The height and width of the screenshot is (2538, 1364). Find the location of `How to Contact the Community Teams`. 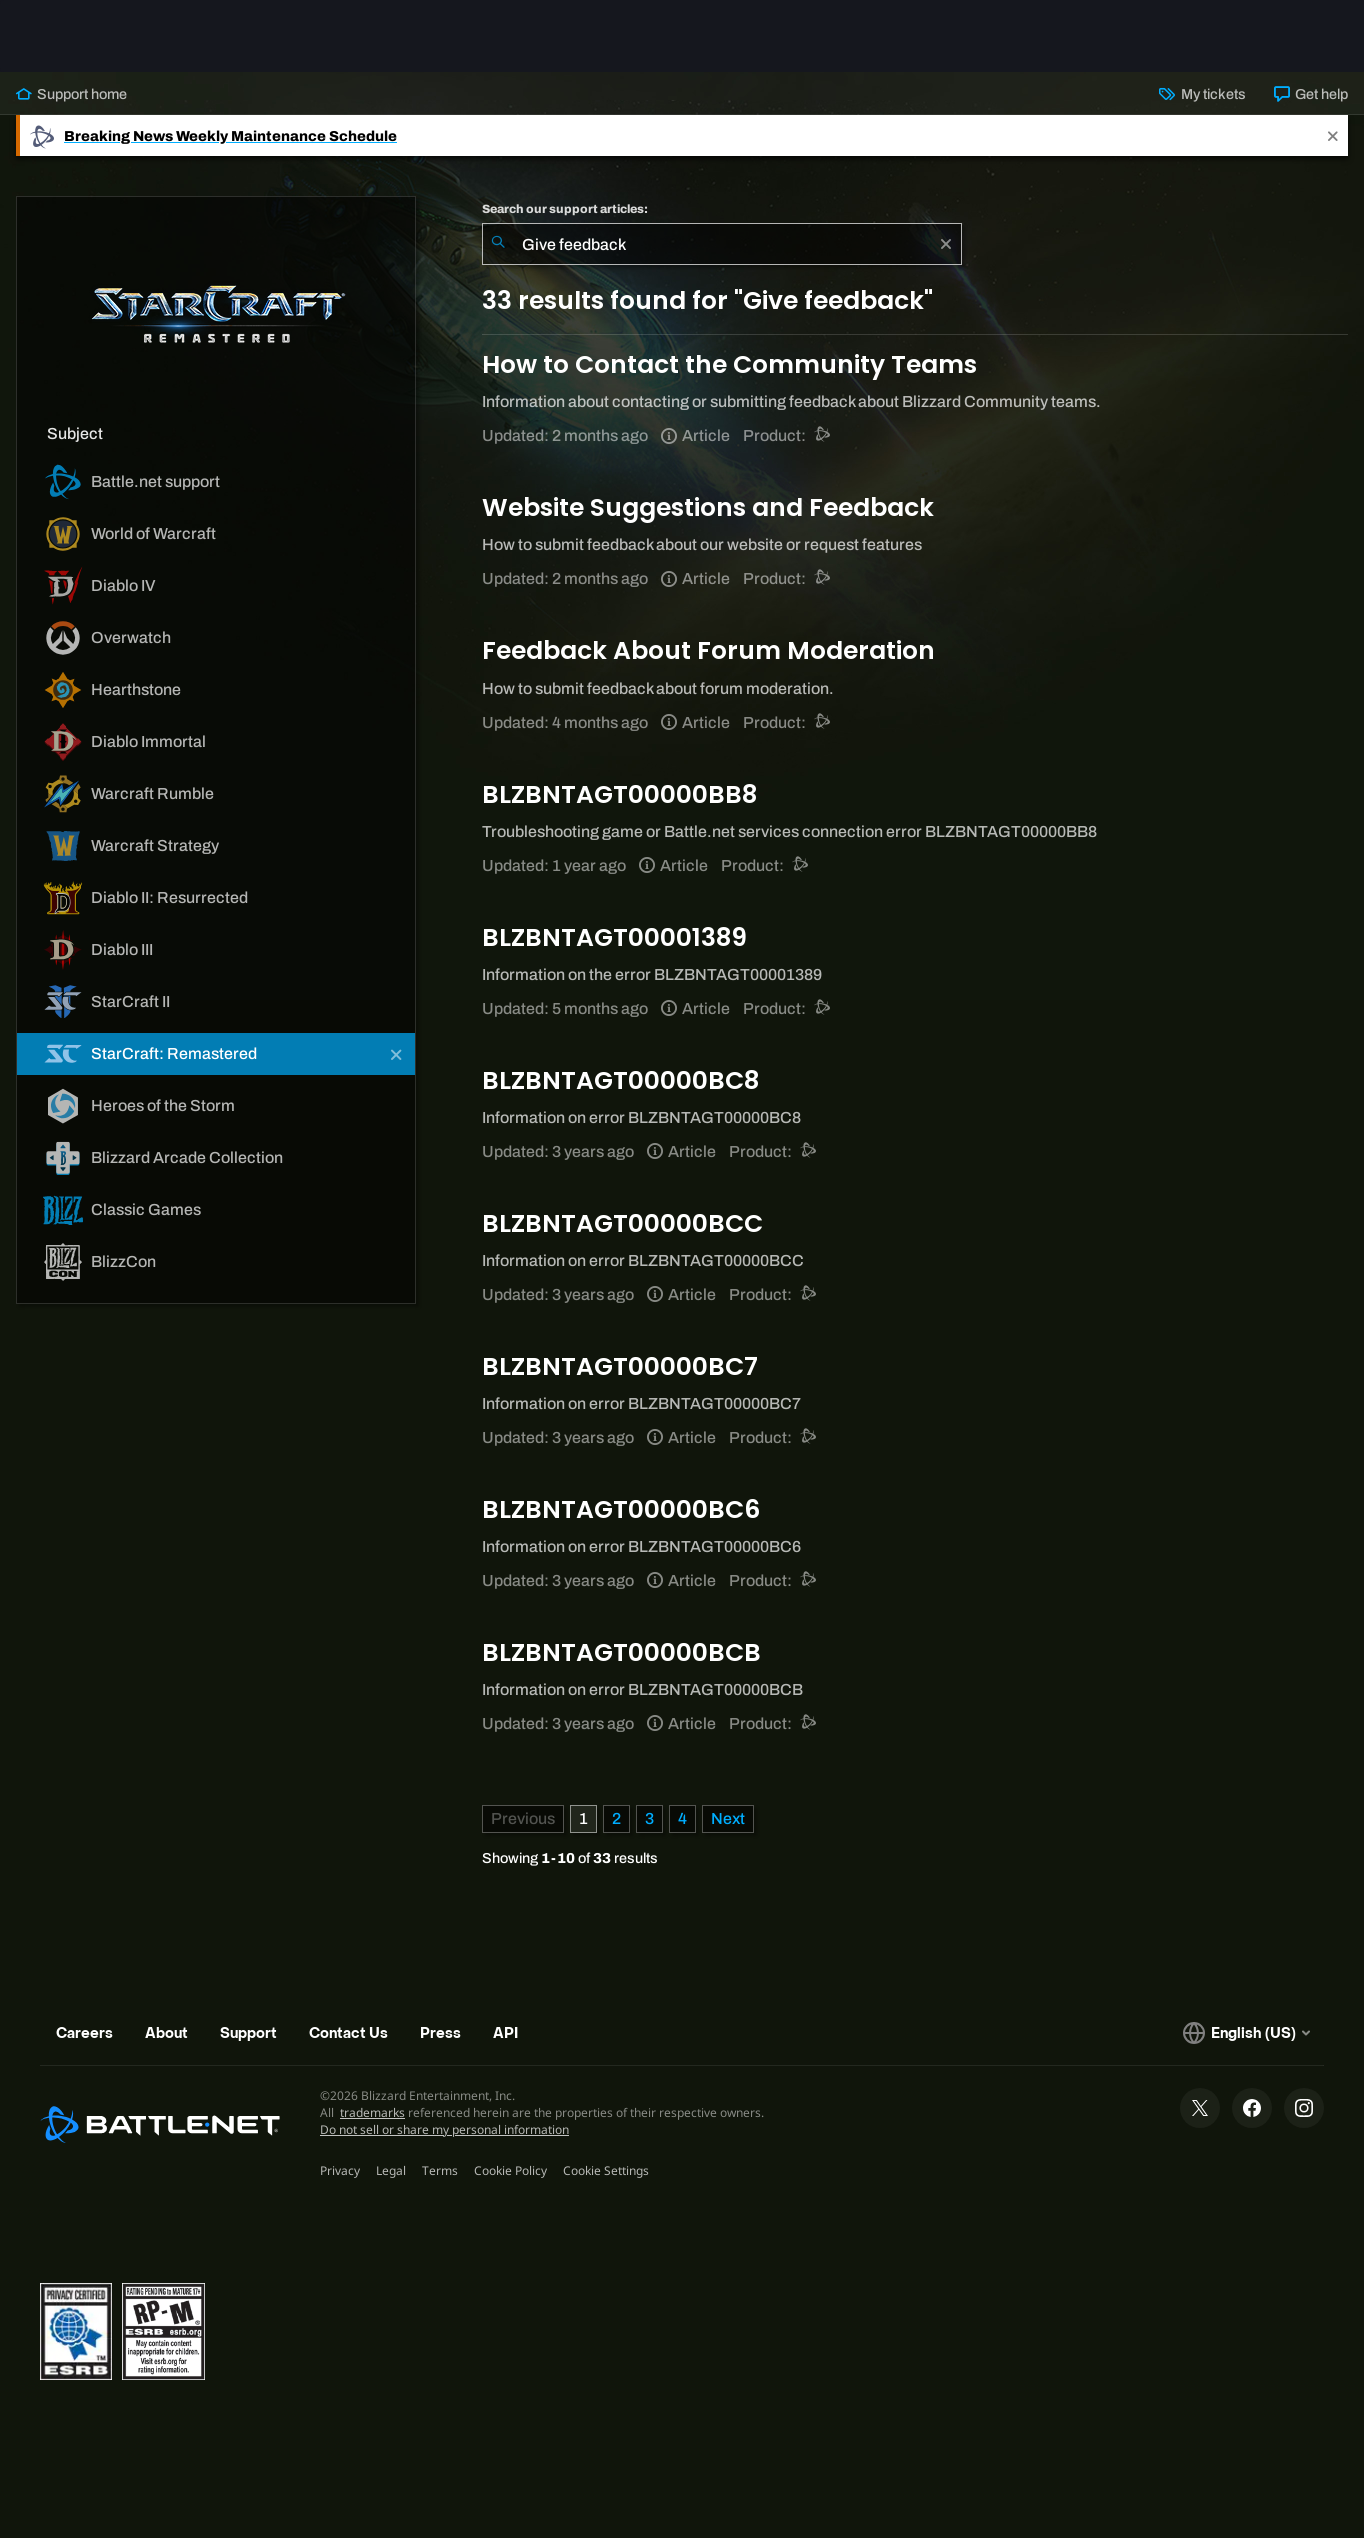

How to Contact the Community Teams is located at coordinates (729, 364).